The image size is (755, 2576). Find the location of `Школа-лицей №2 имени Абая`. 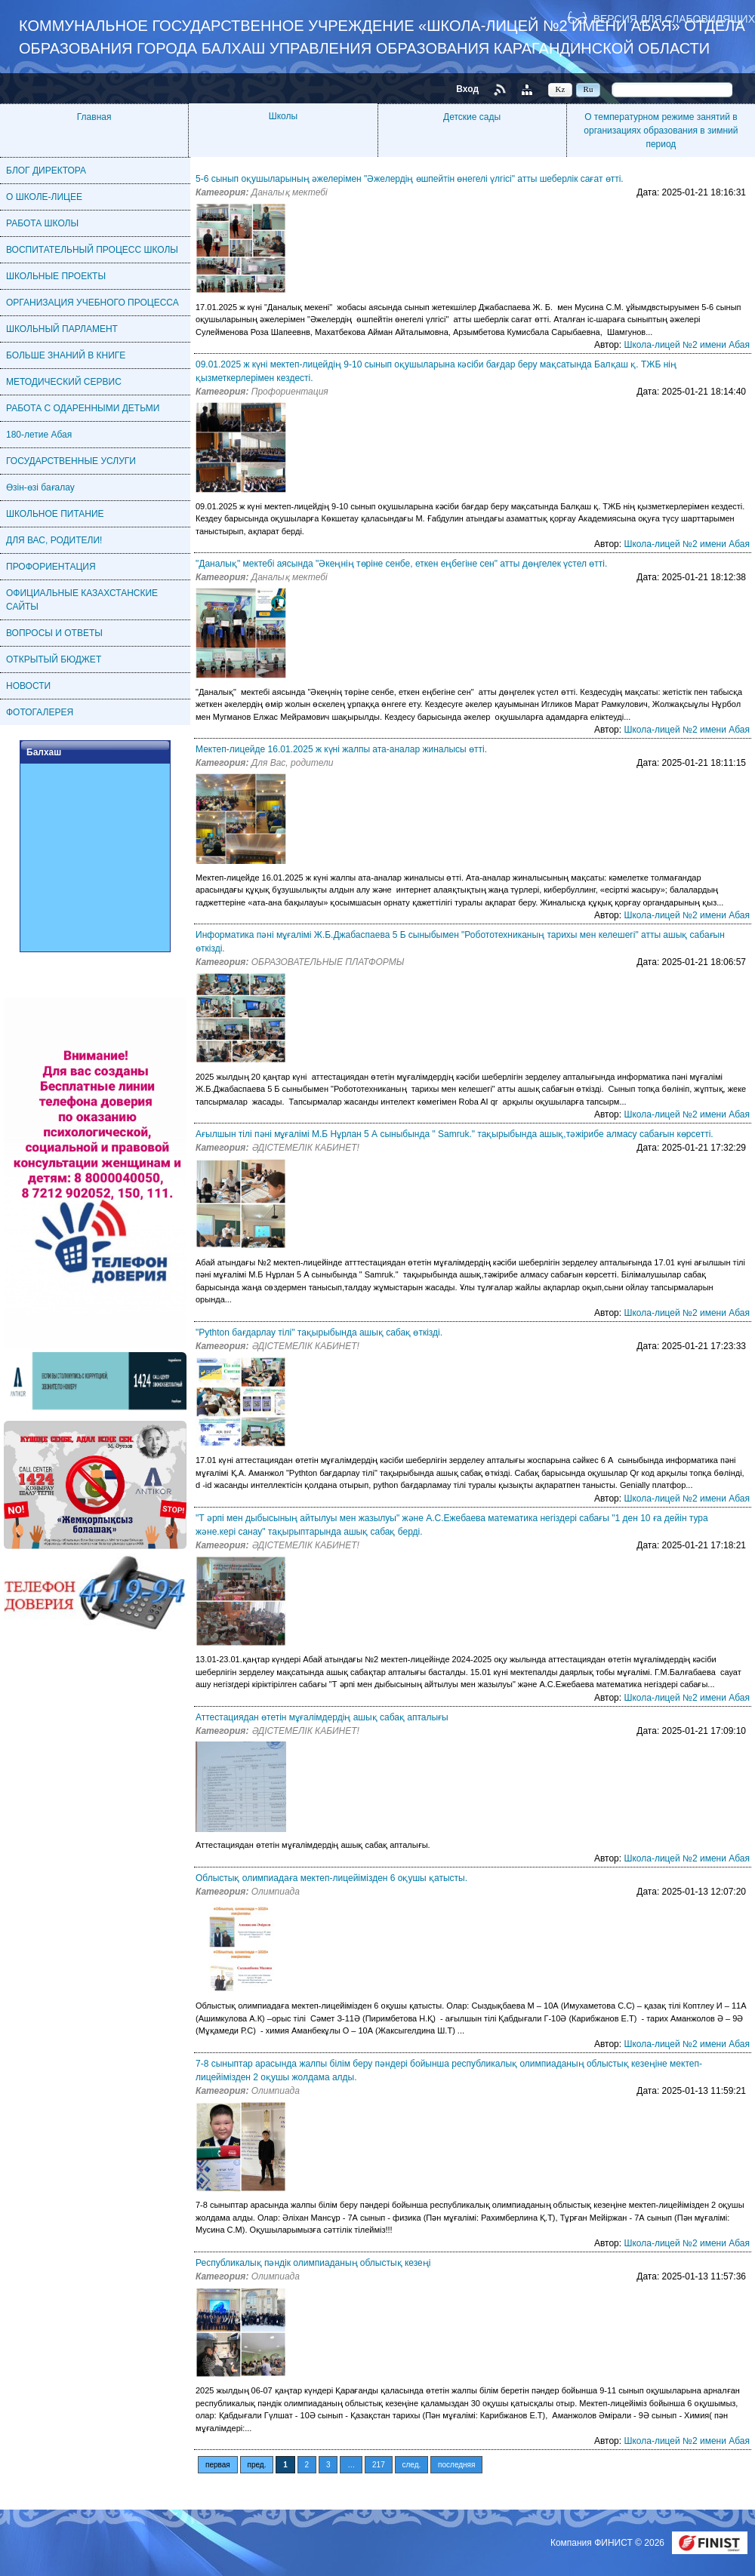

Школа-лицей №2 имени Абая is located at coordinates (687, 345).